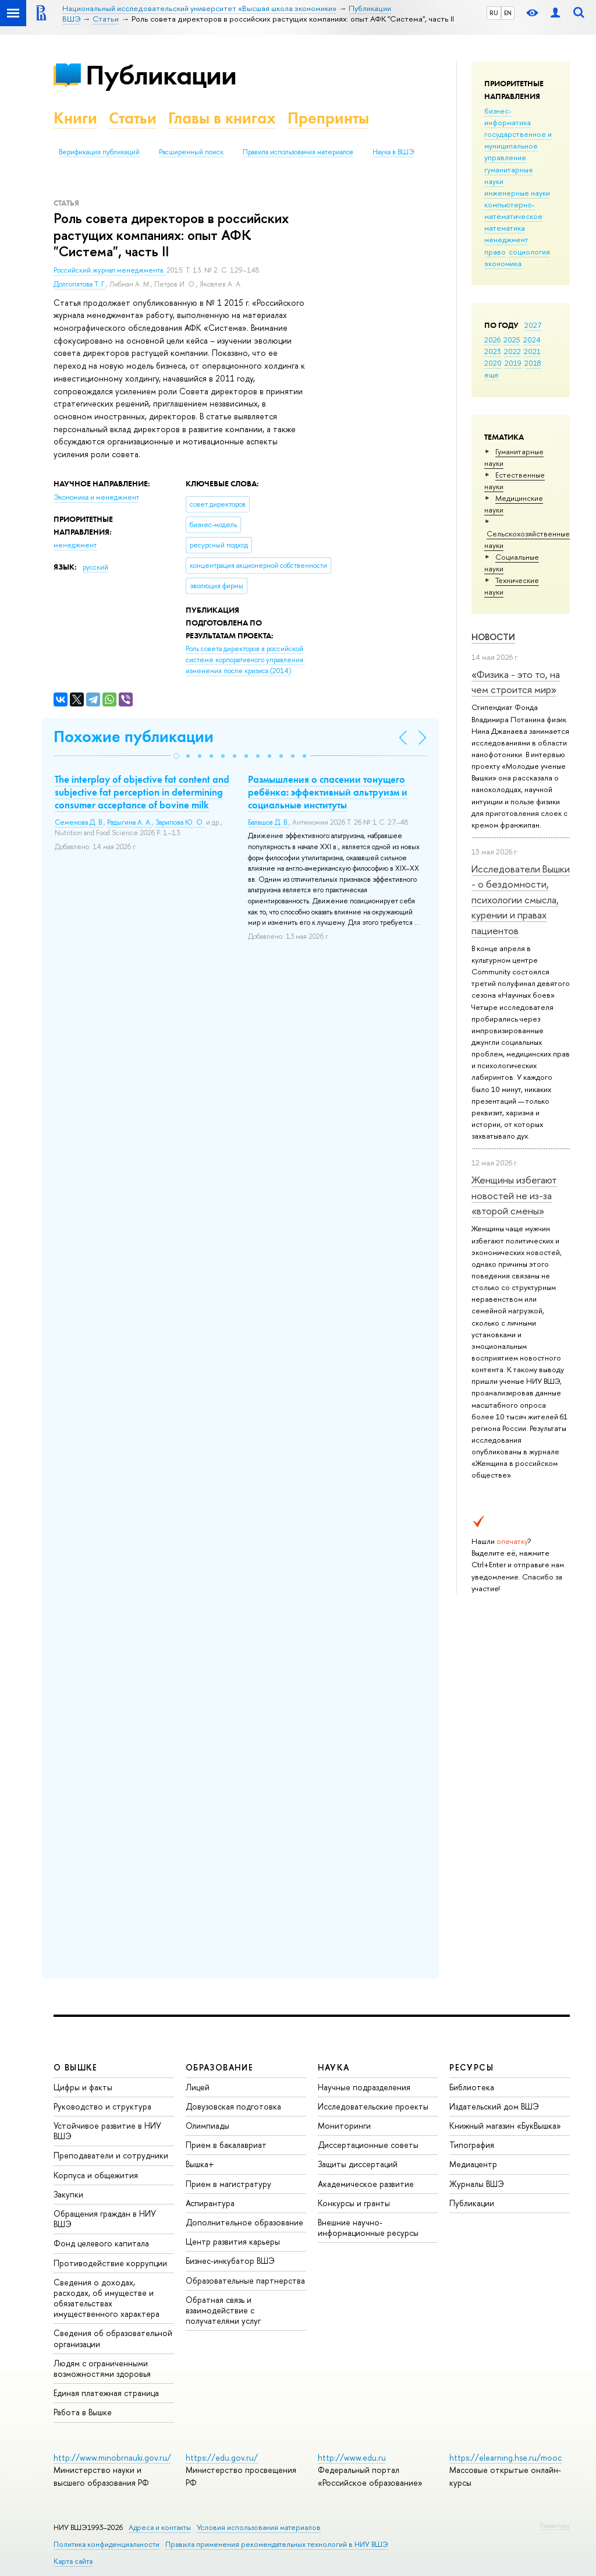 The height and width of the screenshot is (2576, 596). Describe the element at coordinates (105, 2218) in the screenshot. I see `Обращения граждан в НИУ ВШЭ` at that location.